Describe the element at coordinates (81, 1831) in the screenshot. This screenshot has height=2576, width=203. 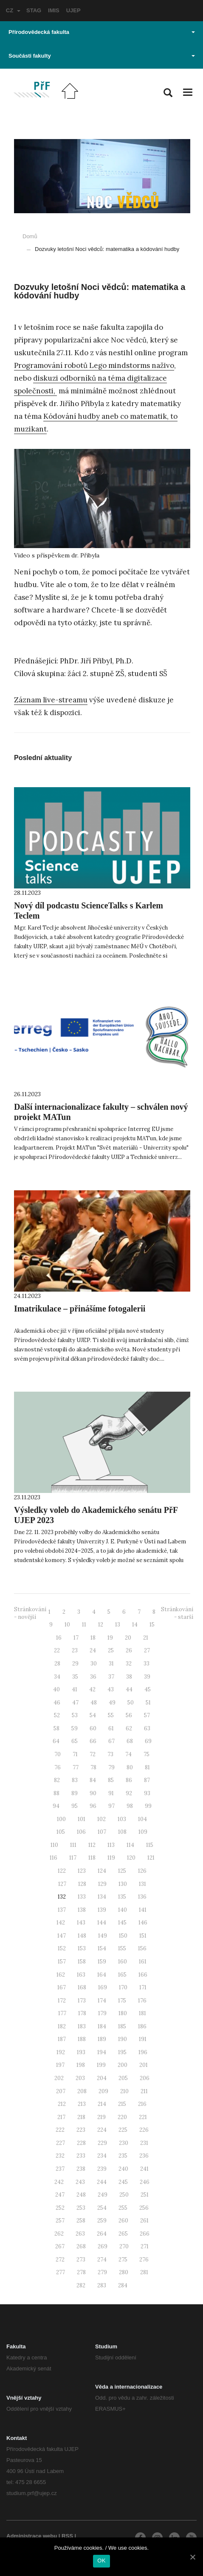
I see `106` at that location.